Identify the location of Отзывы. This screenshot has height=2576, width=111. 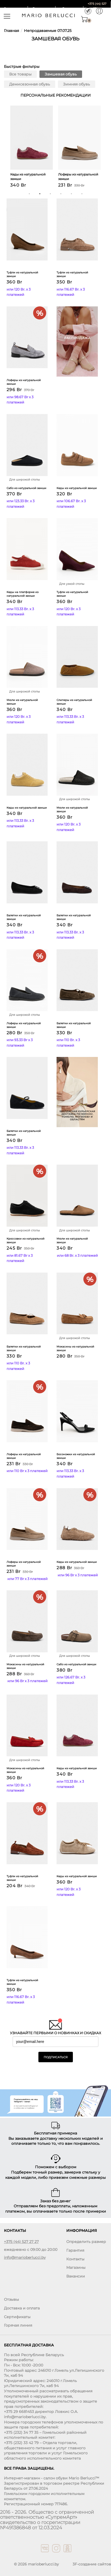
(11, 2299).